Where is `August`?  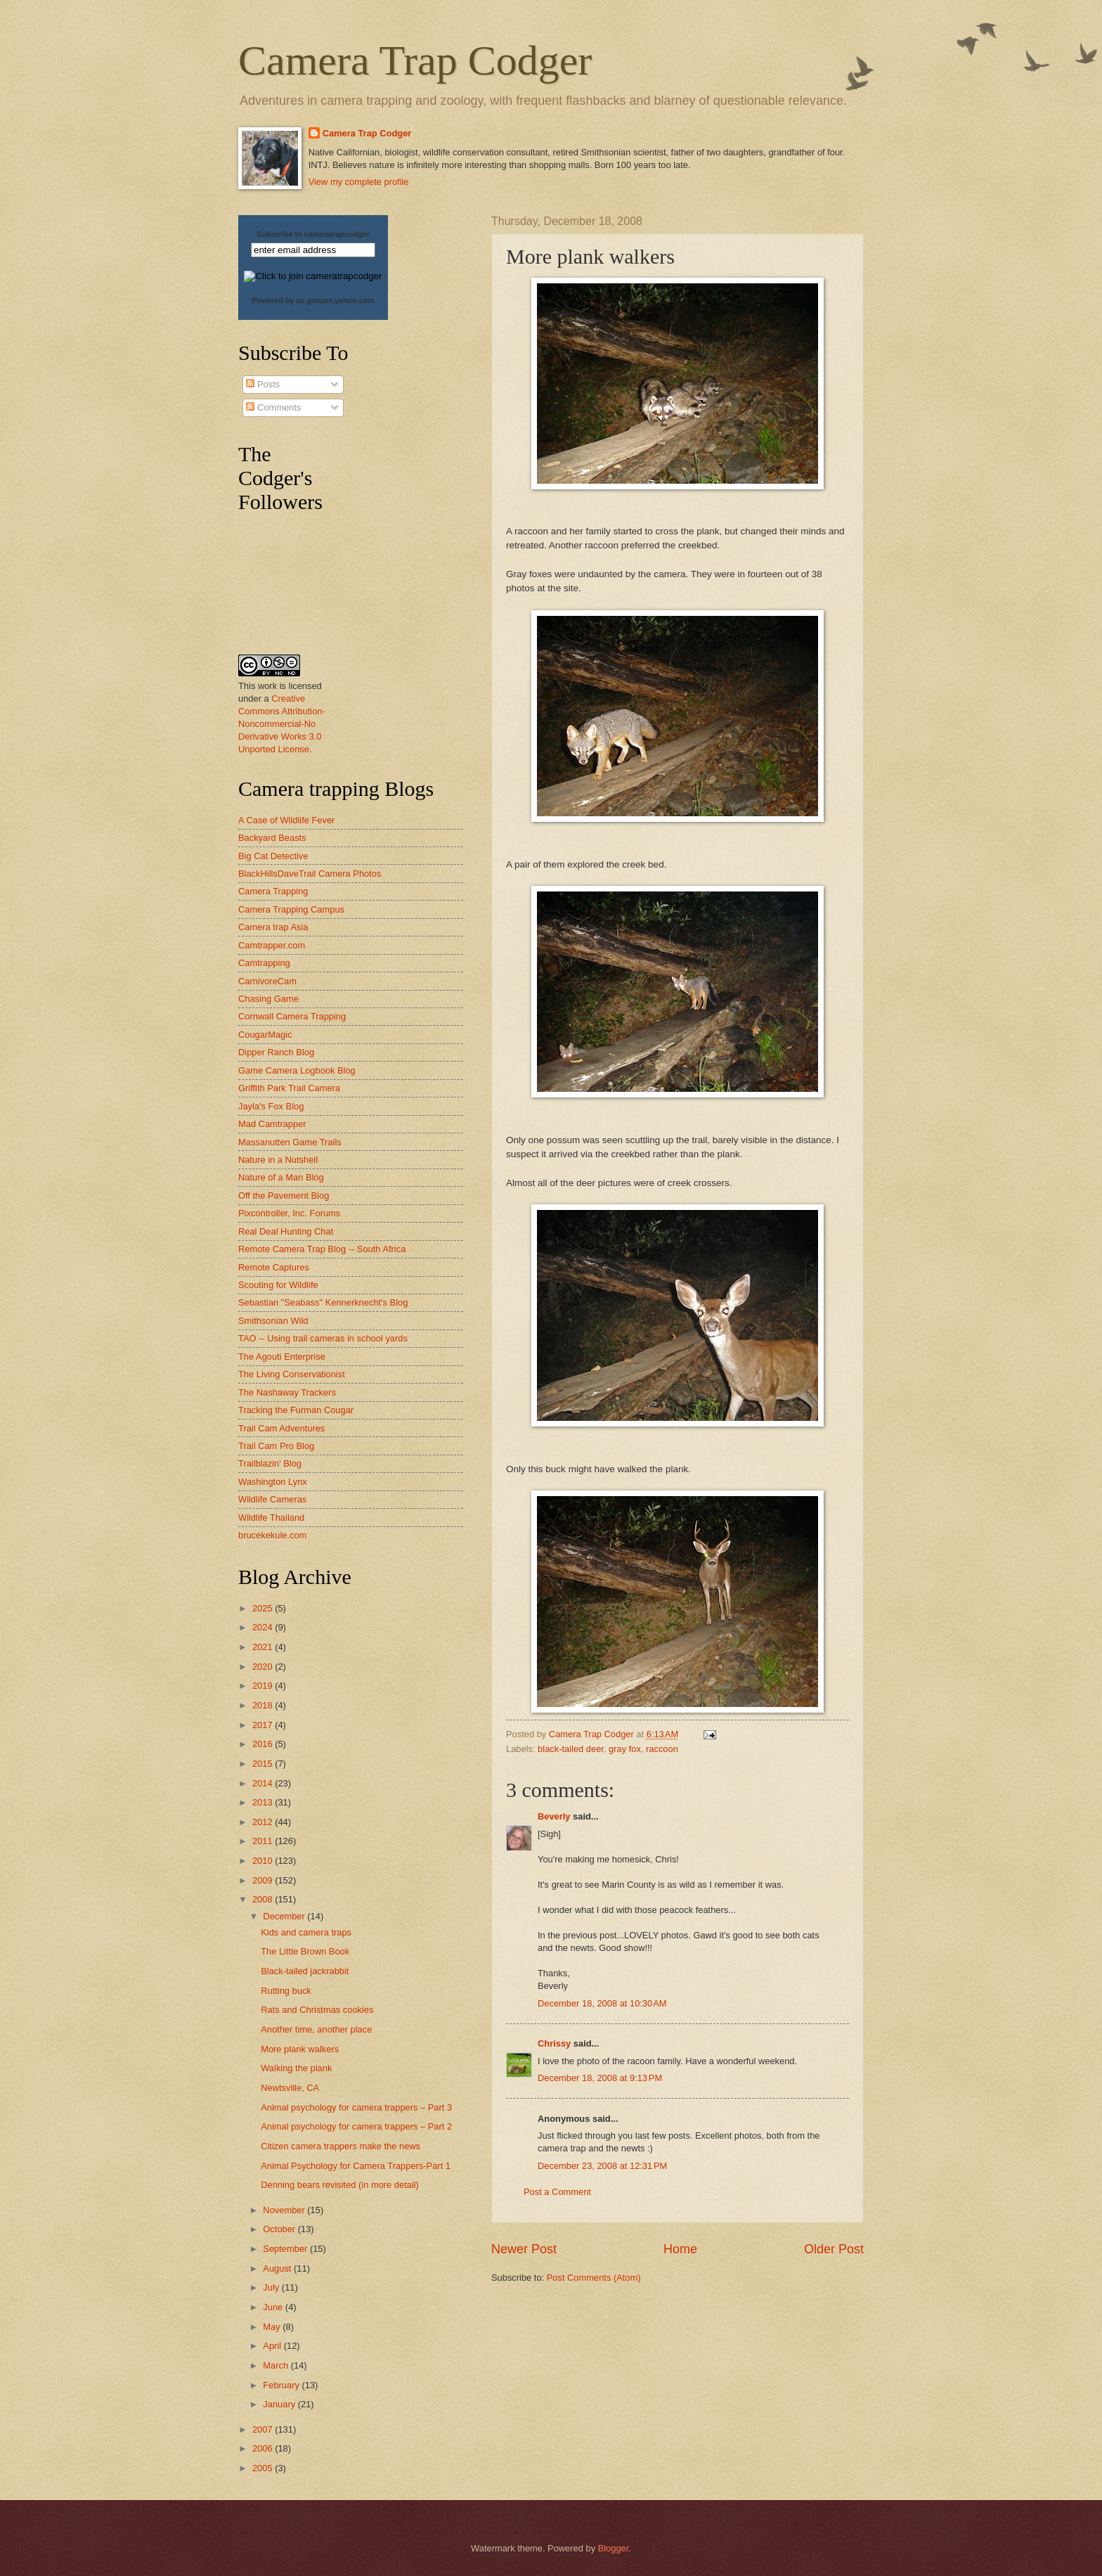 August is located at coordinates (278, 2268).